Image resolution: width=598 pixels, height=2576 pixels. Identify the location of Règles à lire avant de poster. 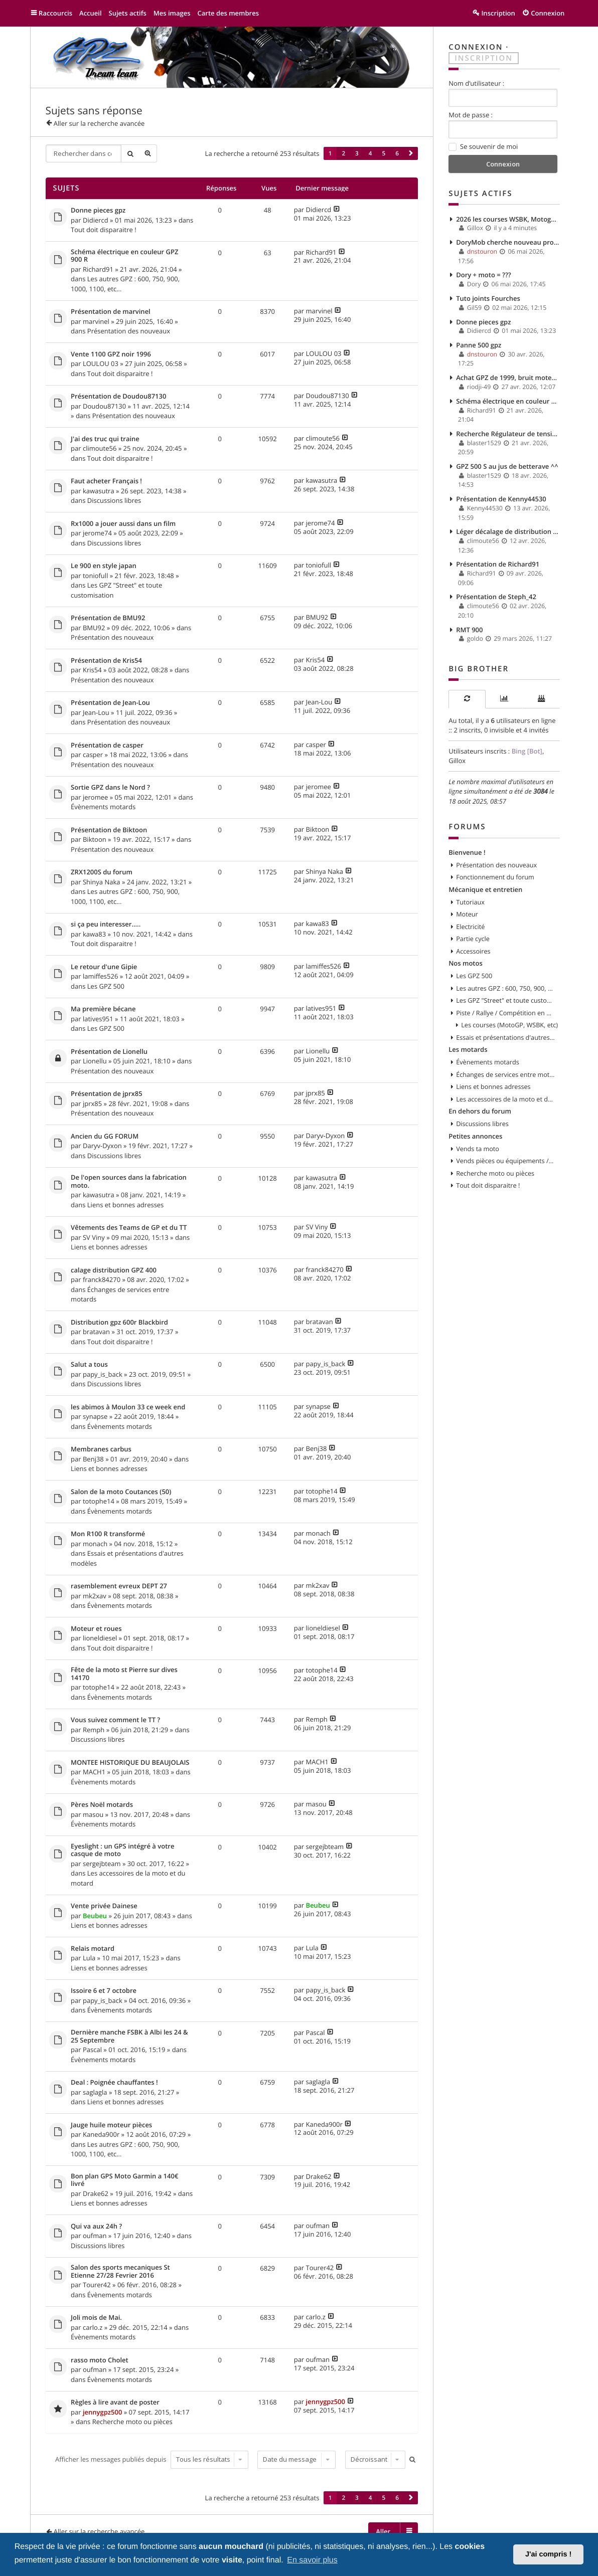
(115, 2403).